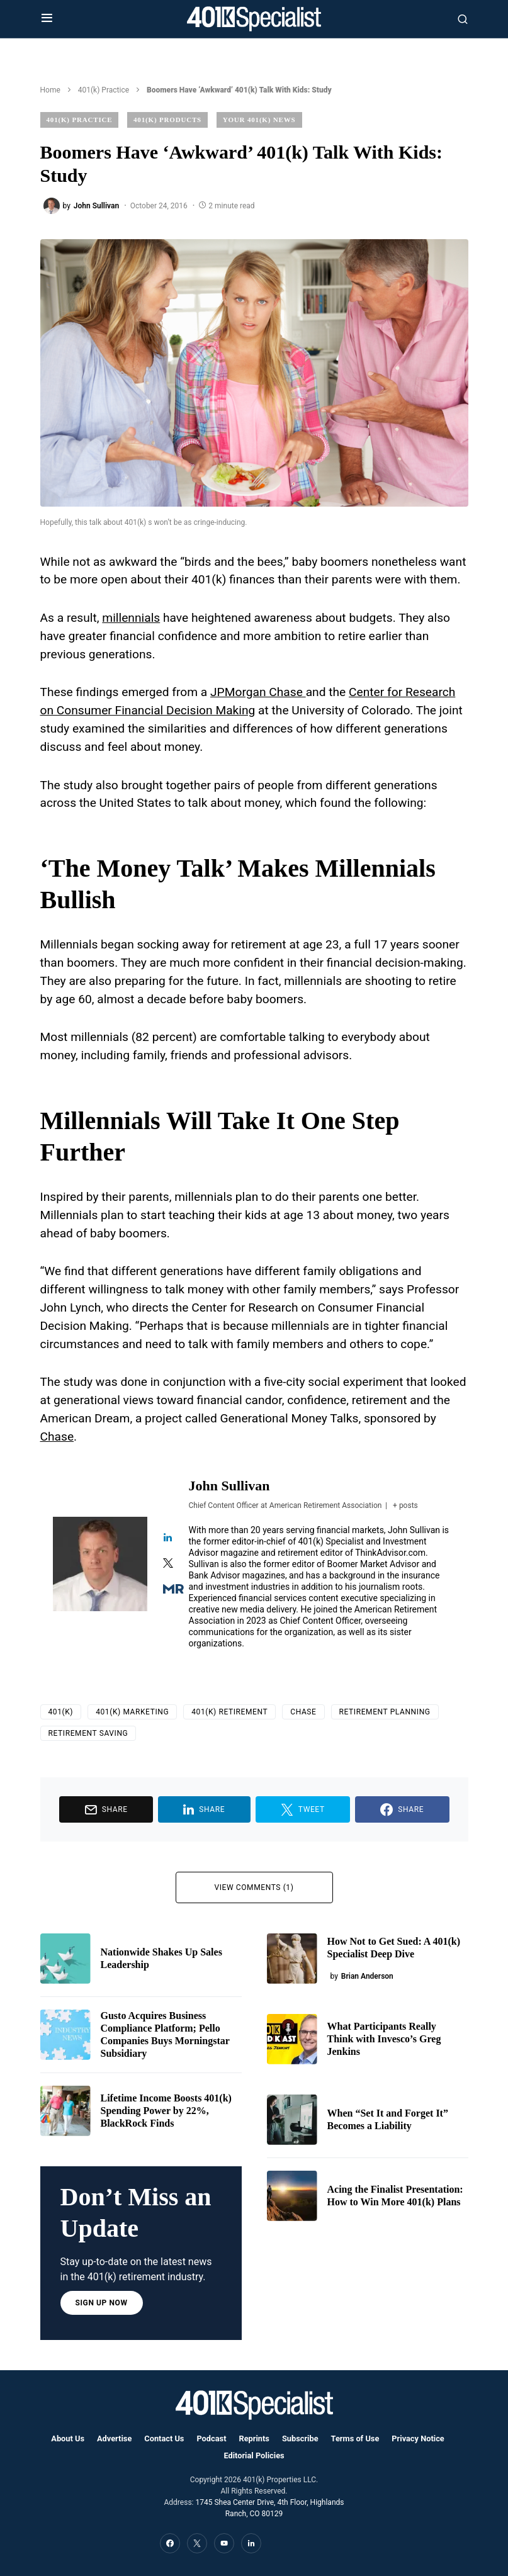 This screenshot has height=2576, width=508. What do you see at coordinates (170, 2543) in the screenshot?
I see `[Facebook]` at bounding box center [170, 2543].